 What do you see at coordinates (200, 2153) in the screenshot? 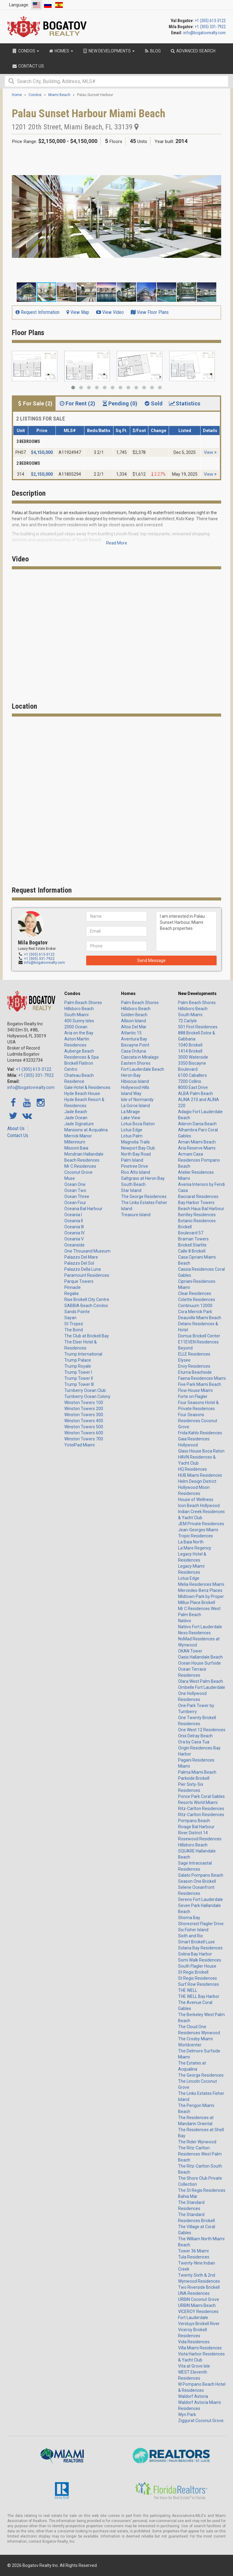
I see `The Ritz-Carlton Residences West Palm Beach` at bounding box center [200, 2153].